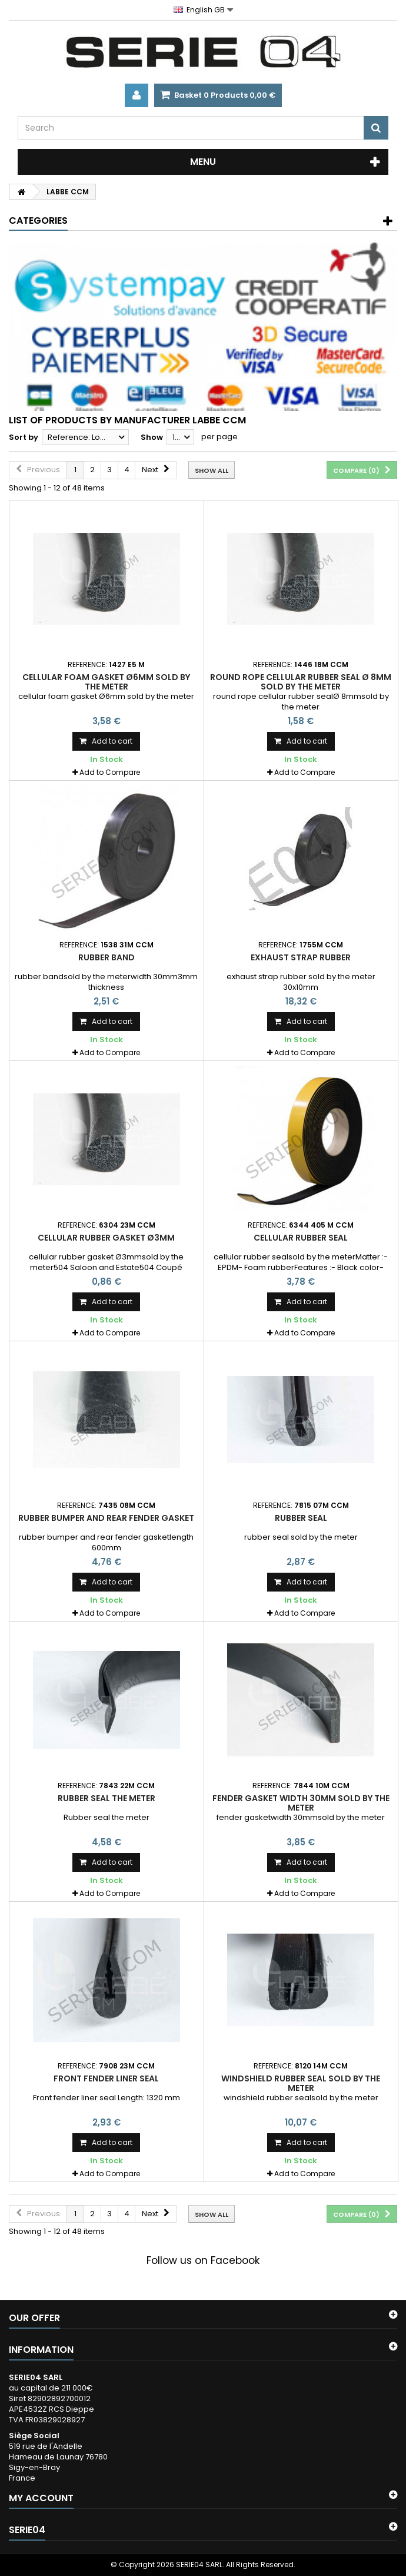 This screenshot has width=406, height=2576. I want to click on cellular foam gasket Ø6mm sold by the meter, so click(106, 681).